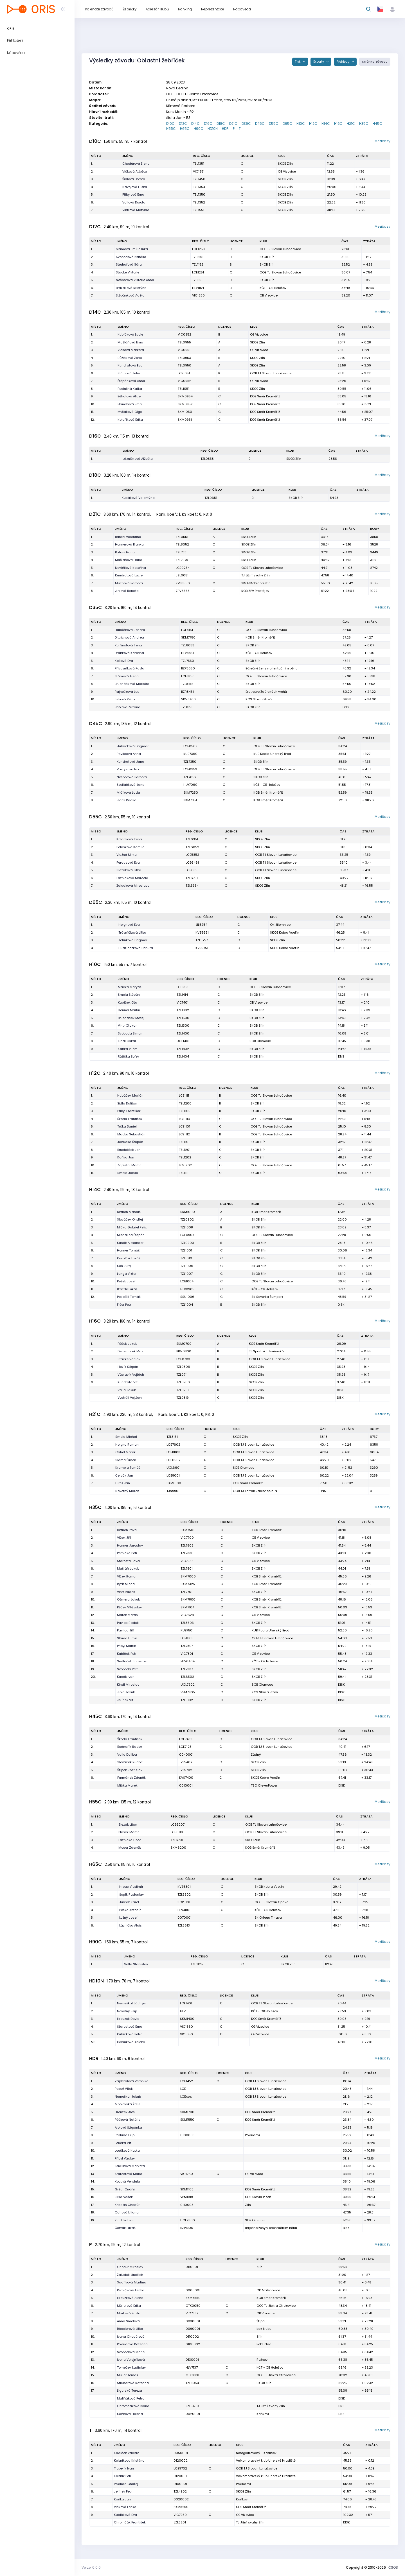  I want to click on Vintr Radek, so click(126, 1592).